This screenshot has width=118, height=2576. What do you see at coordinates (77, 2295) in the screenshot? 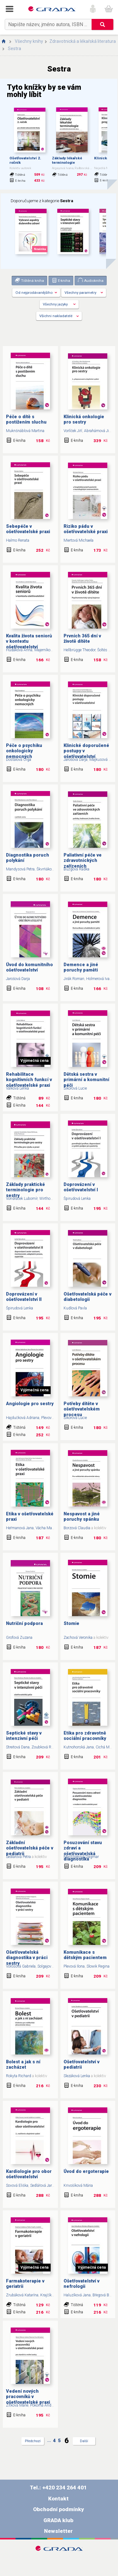
I see `Haluzíková Jana` at bounding box center [77, 2295].